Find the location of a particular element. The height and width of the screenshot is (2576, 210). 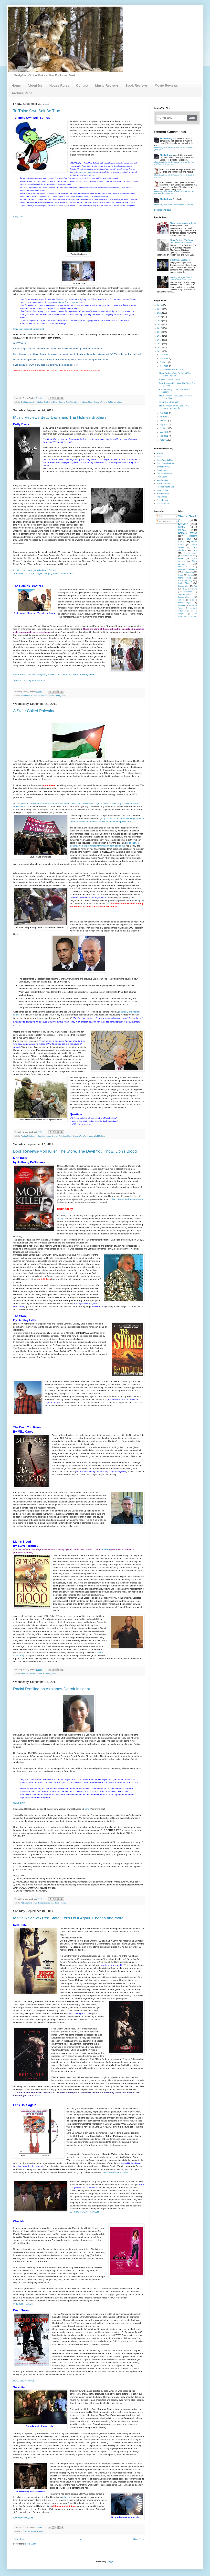

Domestic Violence is located at coordinates (185, 594).